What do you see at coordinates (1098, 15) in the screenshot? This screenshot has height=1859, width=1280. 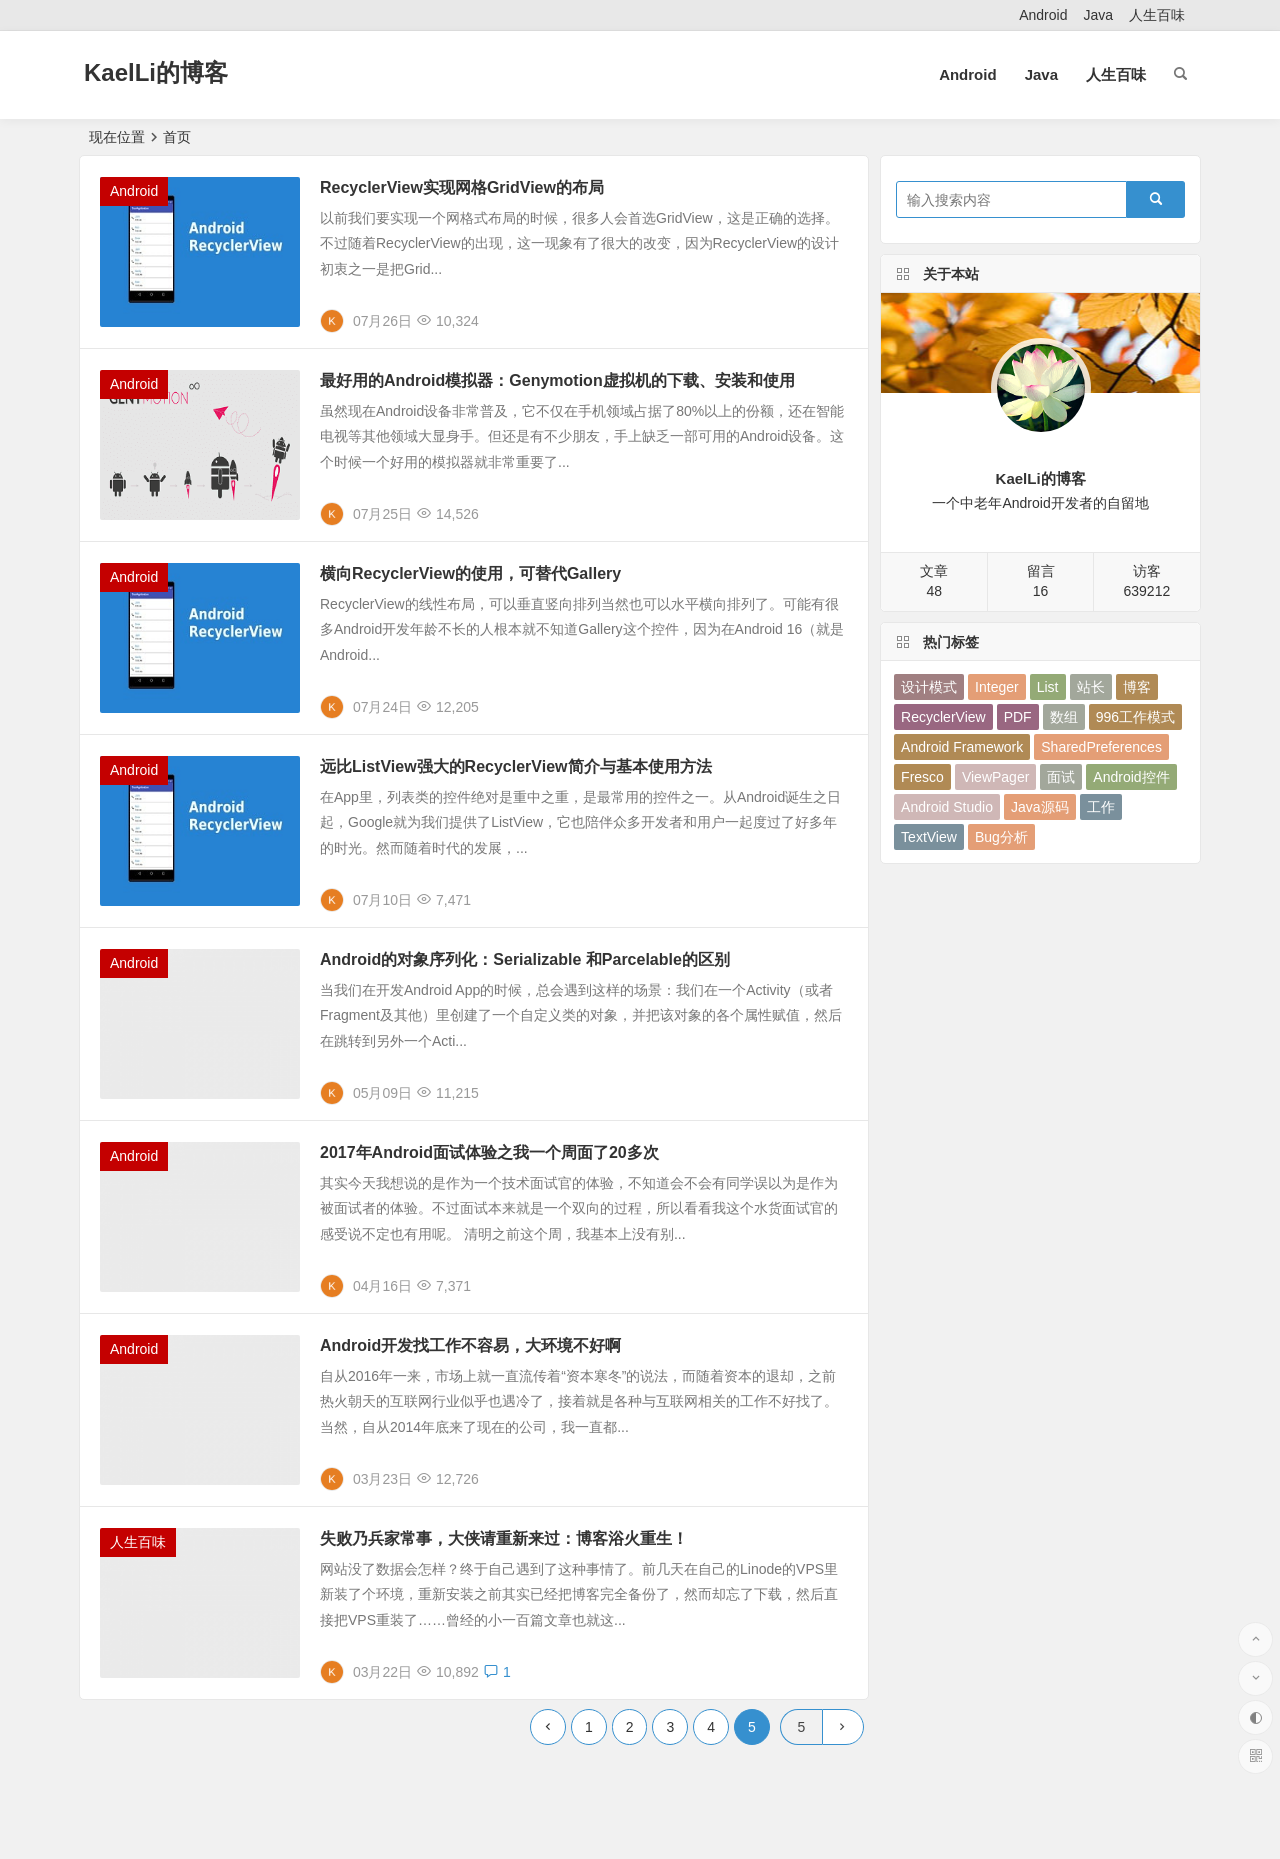 I see `Java` at bounding box center [1098, 15].